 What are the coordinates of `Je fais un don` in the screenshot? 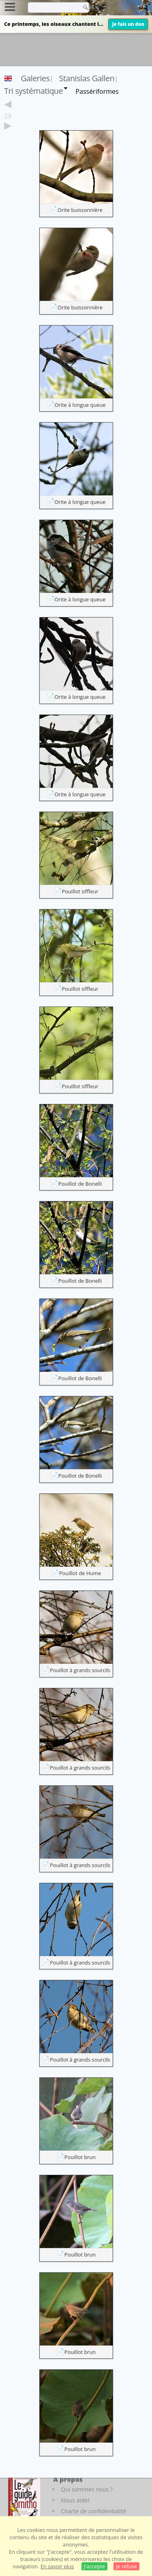 It's located at (128, 24).